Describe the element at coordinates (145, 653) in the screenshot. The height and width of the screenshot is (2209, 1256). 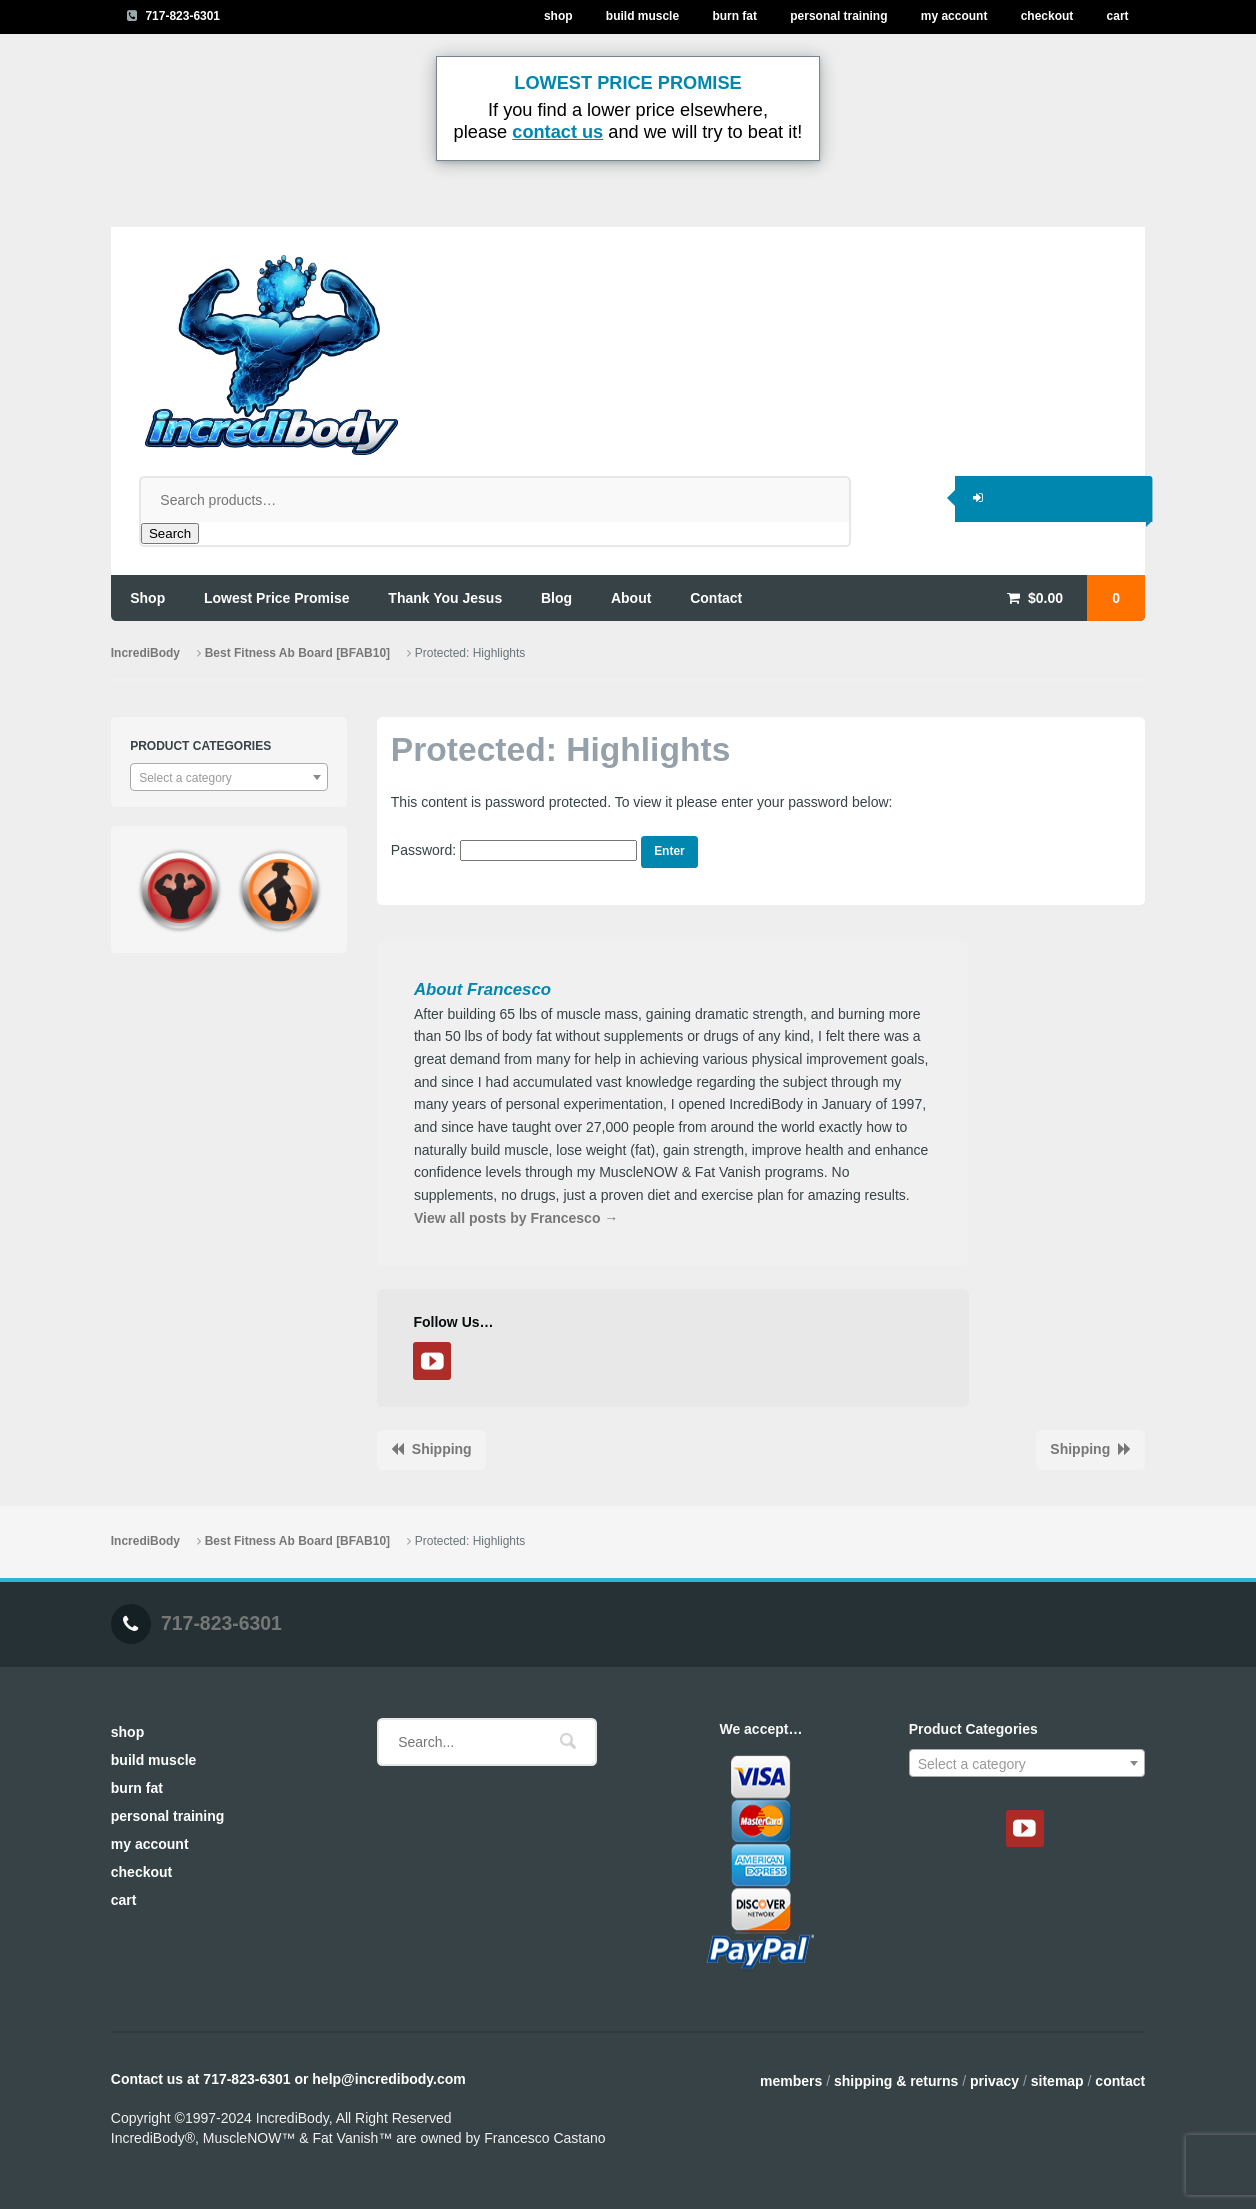
I see `IncrediBody` at that location.